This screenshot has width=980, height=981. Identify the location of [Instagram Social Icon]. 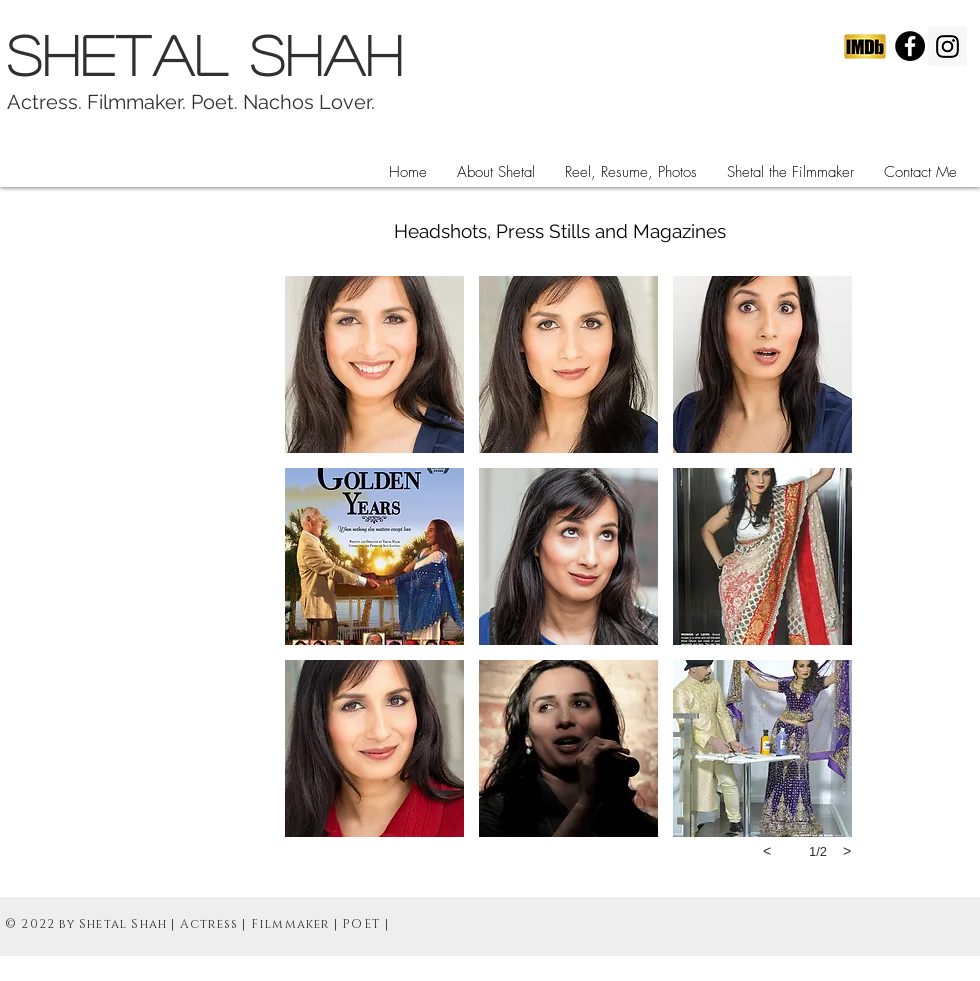
(947, 46).